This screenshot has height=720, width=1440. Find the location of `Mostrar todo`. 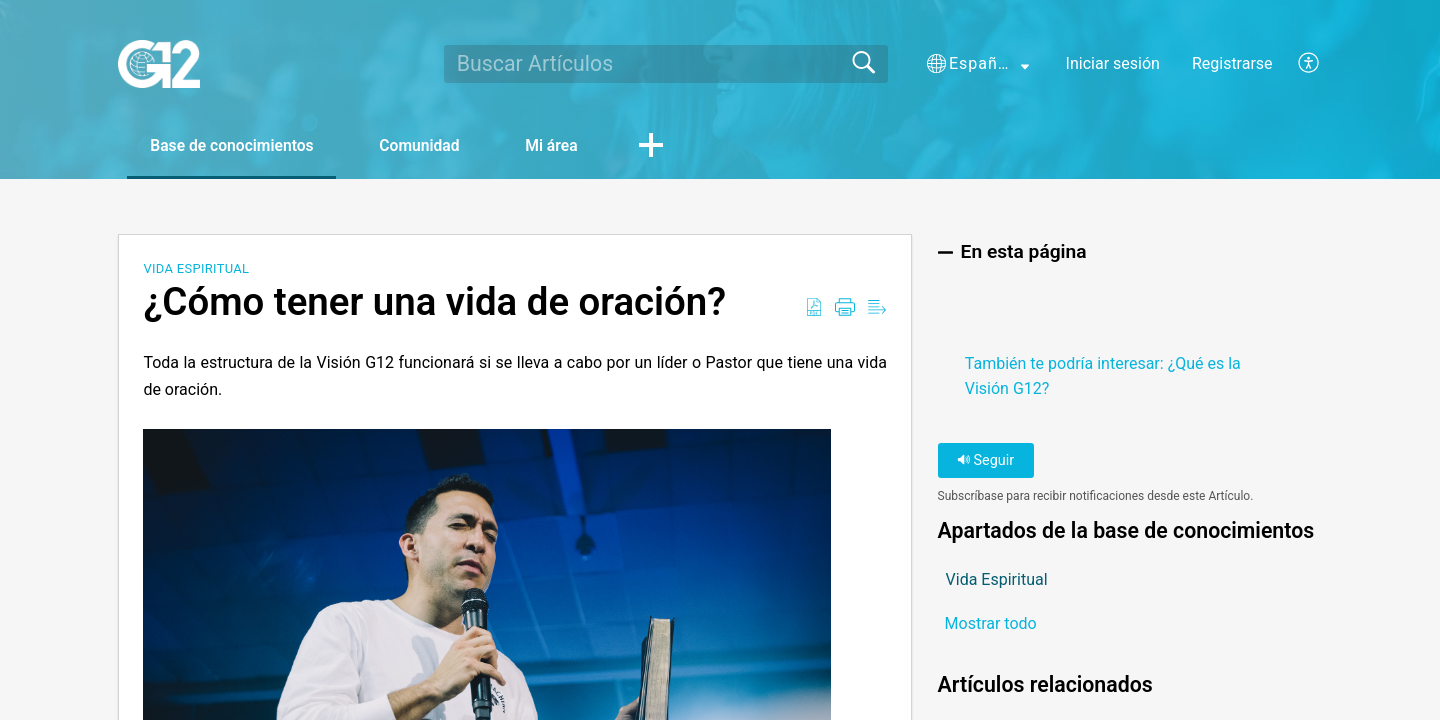

Mostrar todo is located at coordinates (991, 624).